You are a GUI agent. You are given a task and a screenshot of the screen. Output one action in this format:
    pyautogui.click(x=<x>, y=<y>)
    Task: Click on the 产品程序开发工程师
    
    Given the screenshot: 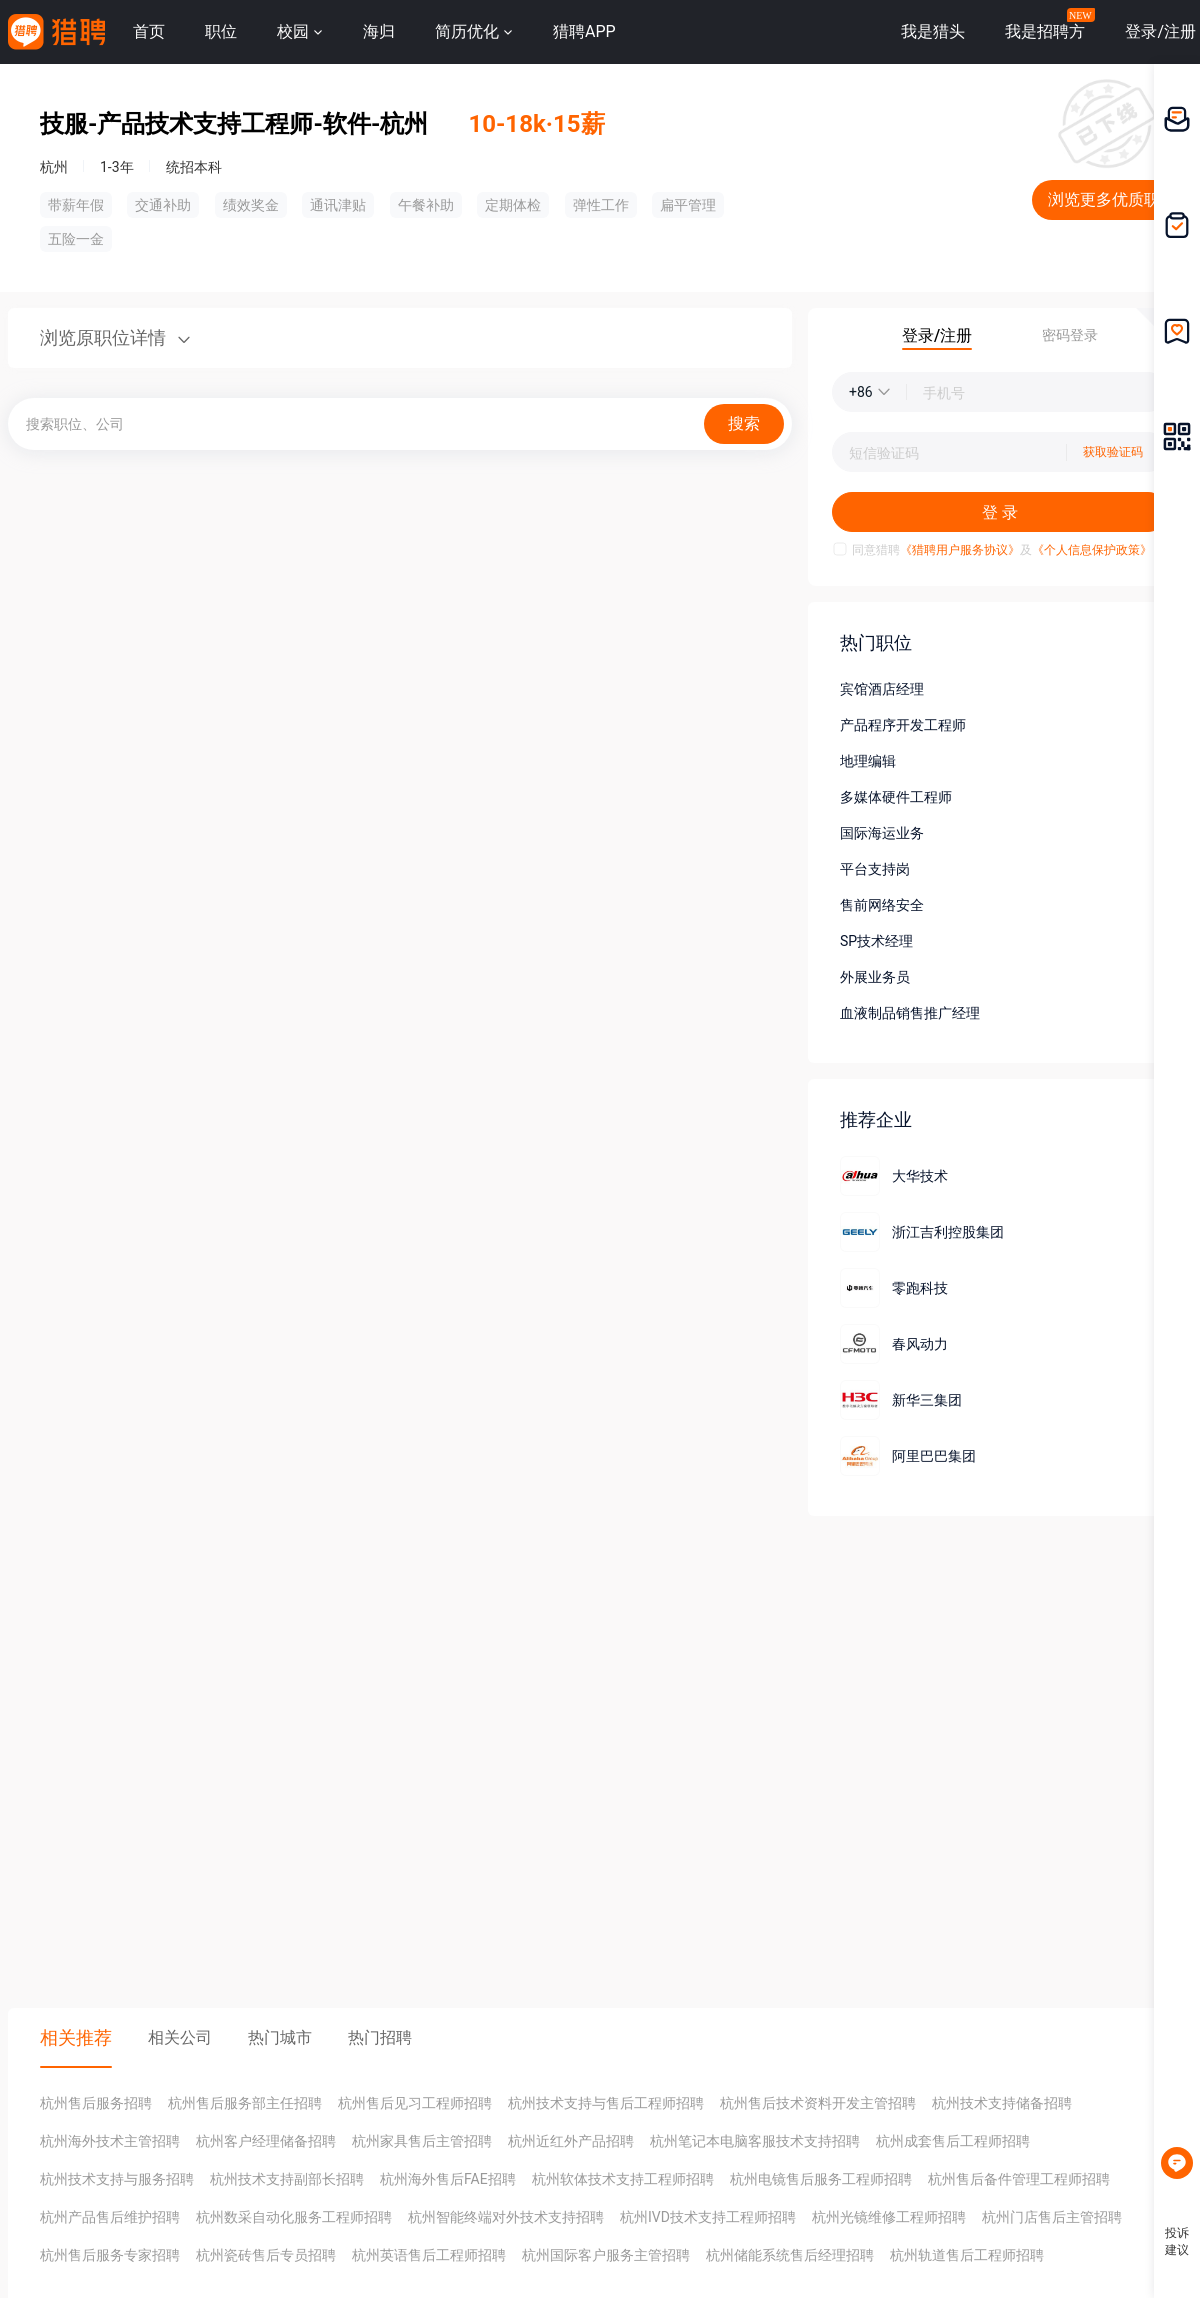 What is the action you would take?
    pyautogui.click(x=903, y=725)
    